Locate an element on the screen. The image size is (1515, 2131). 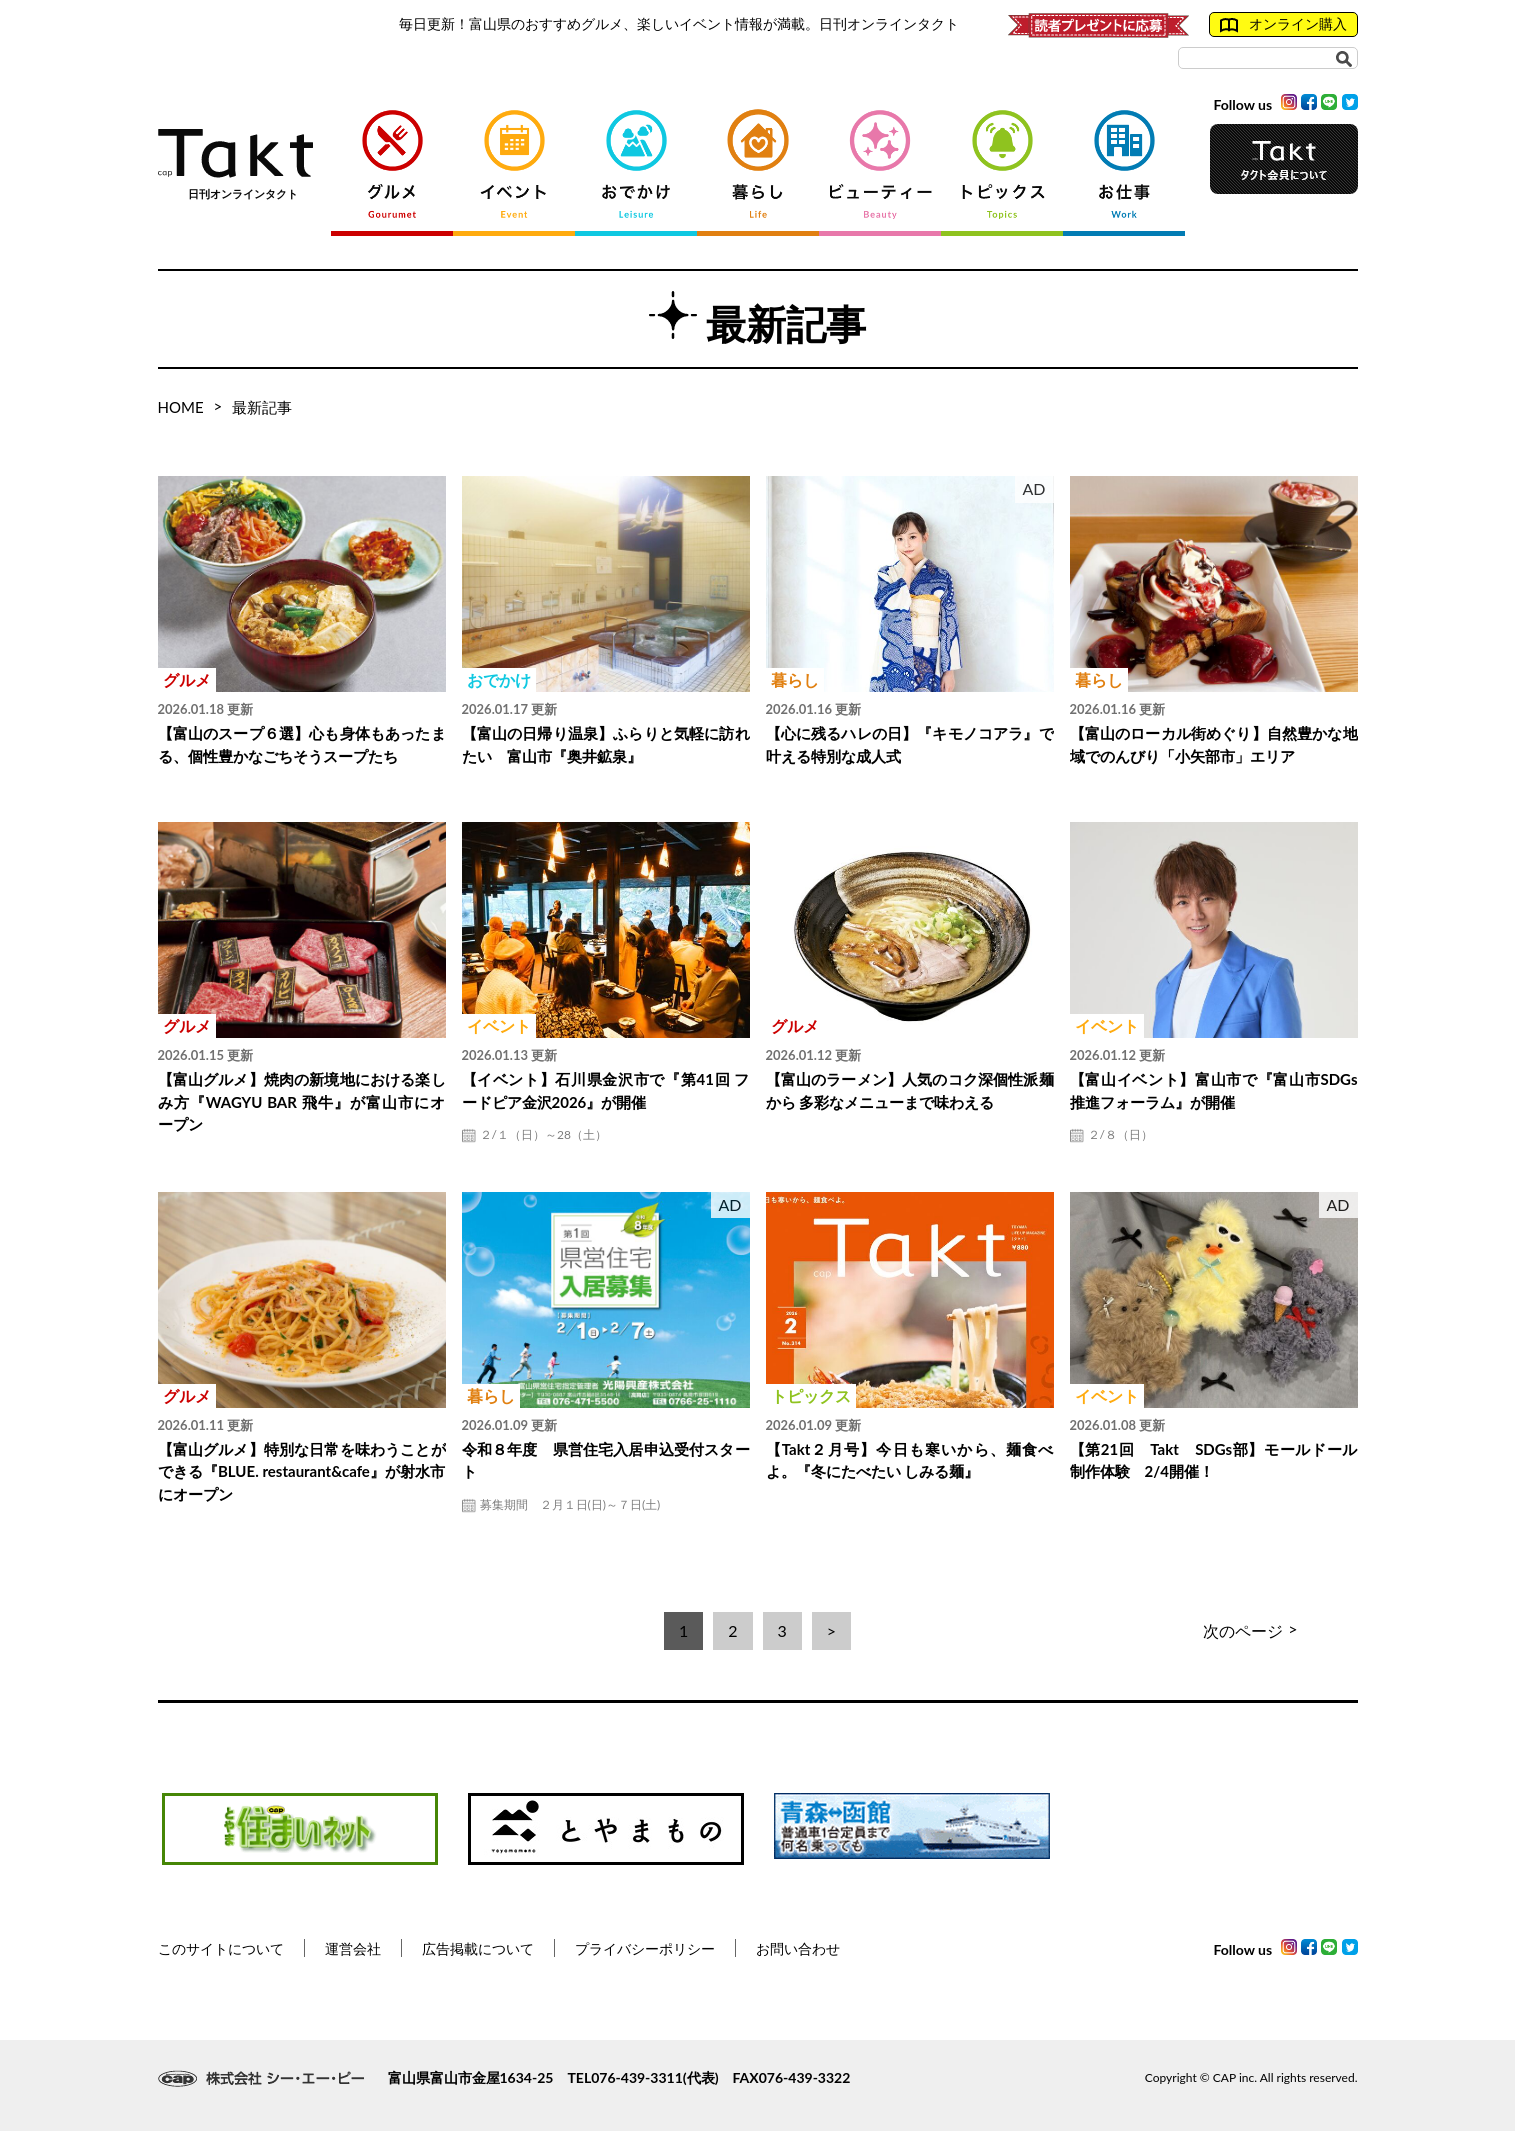
このサイトについて is located at coordinates (221, 1948).